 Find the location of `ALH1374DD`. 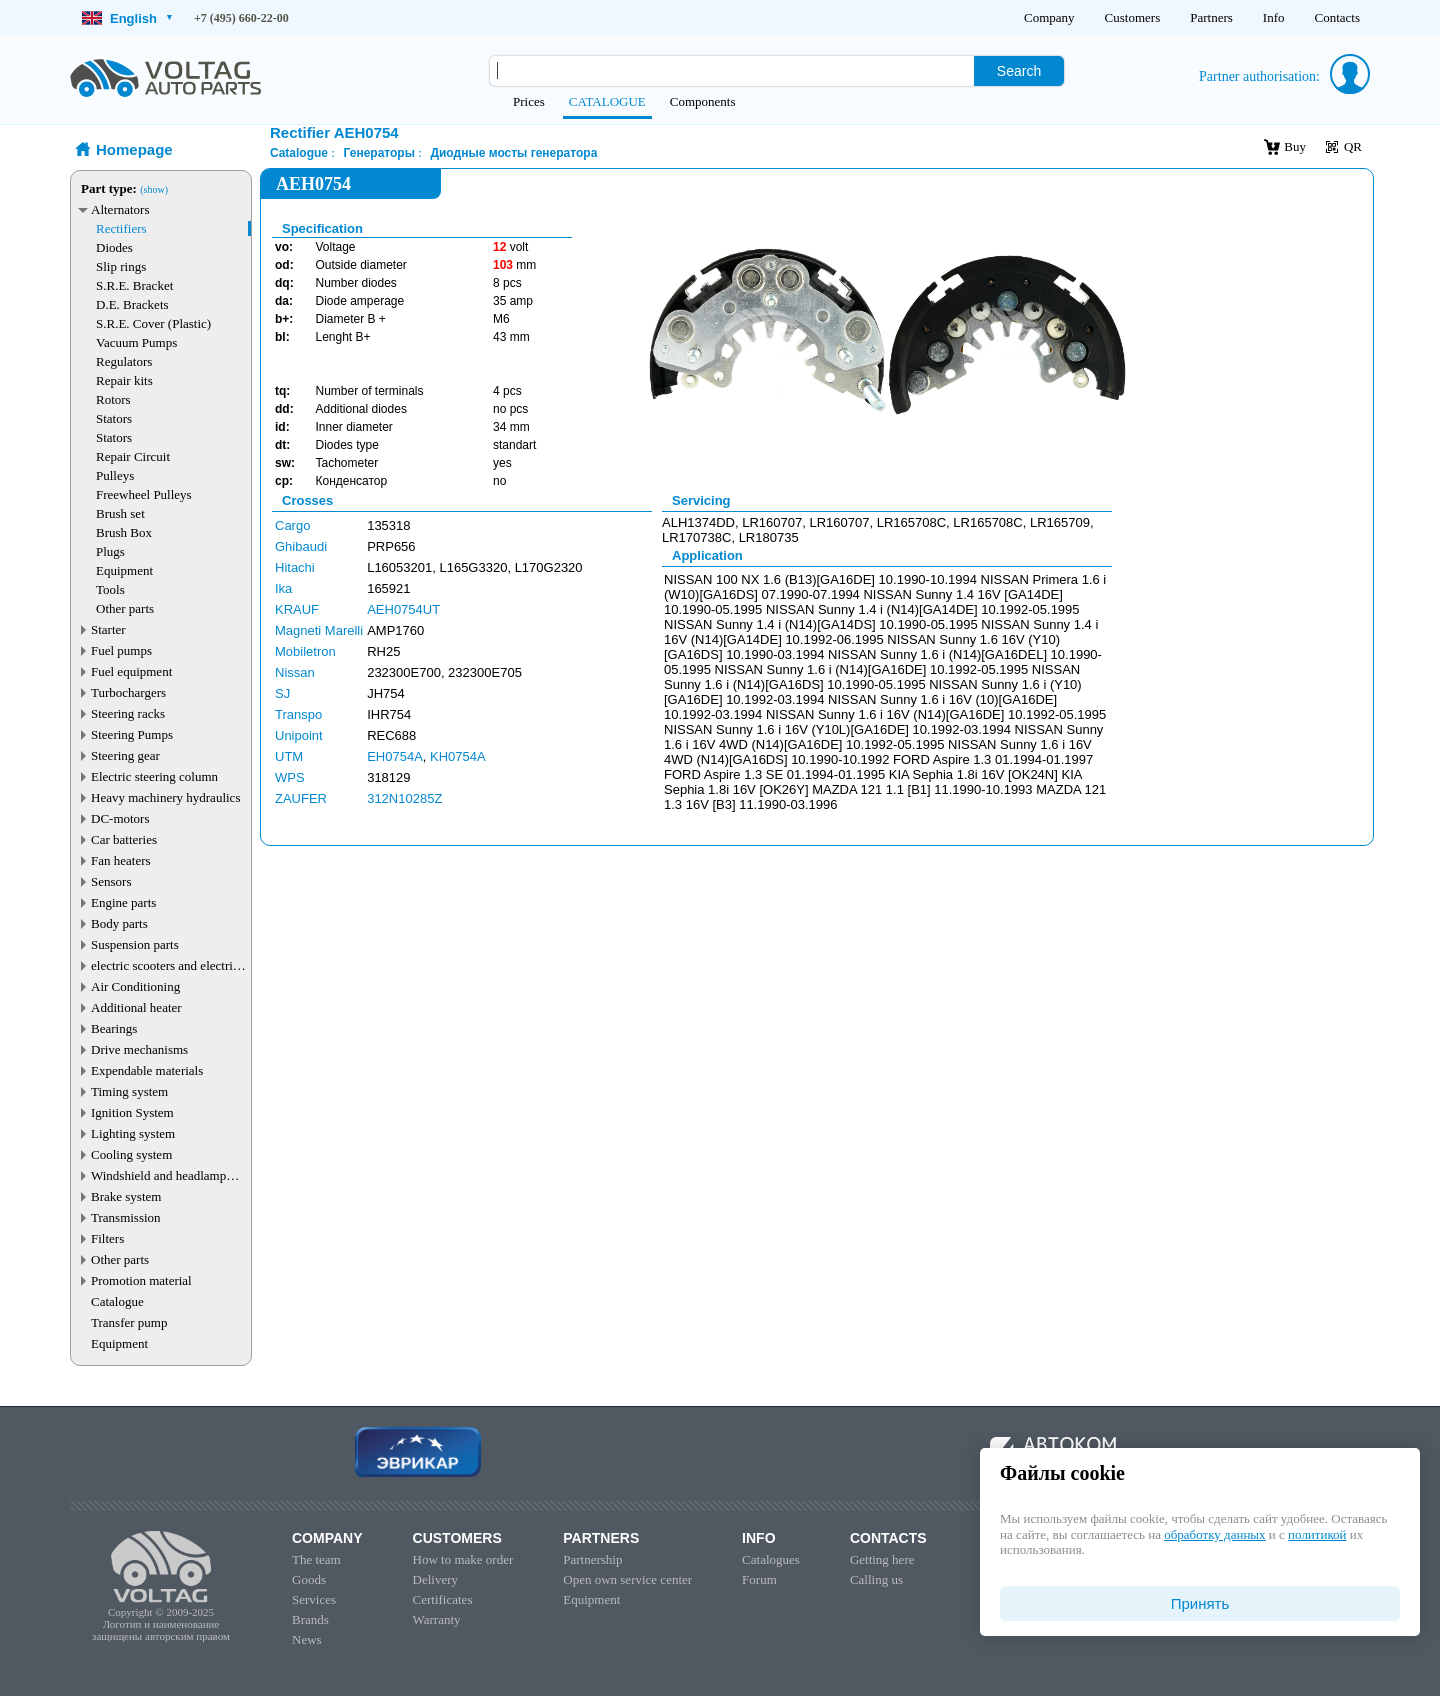

ALH1374DD is located at coordinates (698, 522).